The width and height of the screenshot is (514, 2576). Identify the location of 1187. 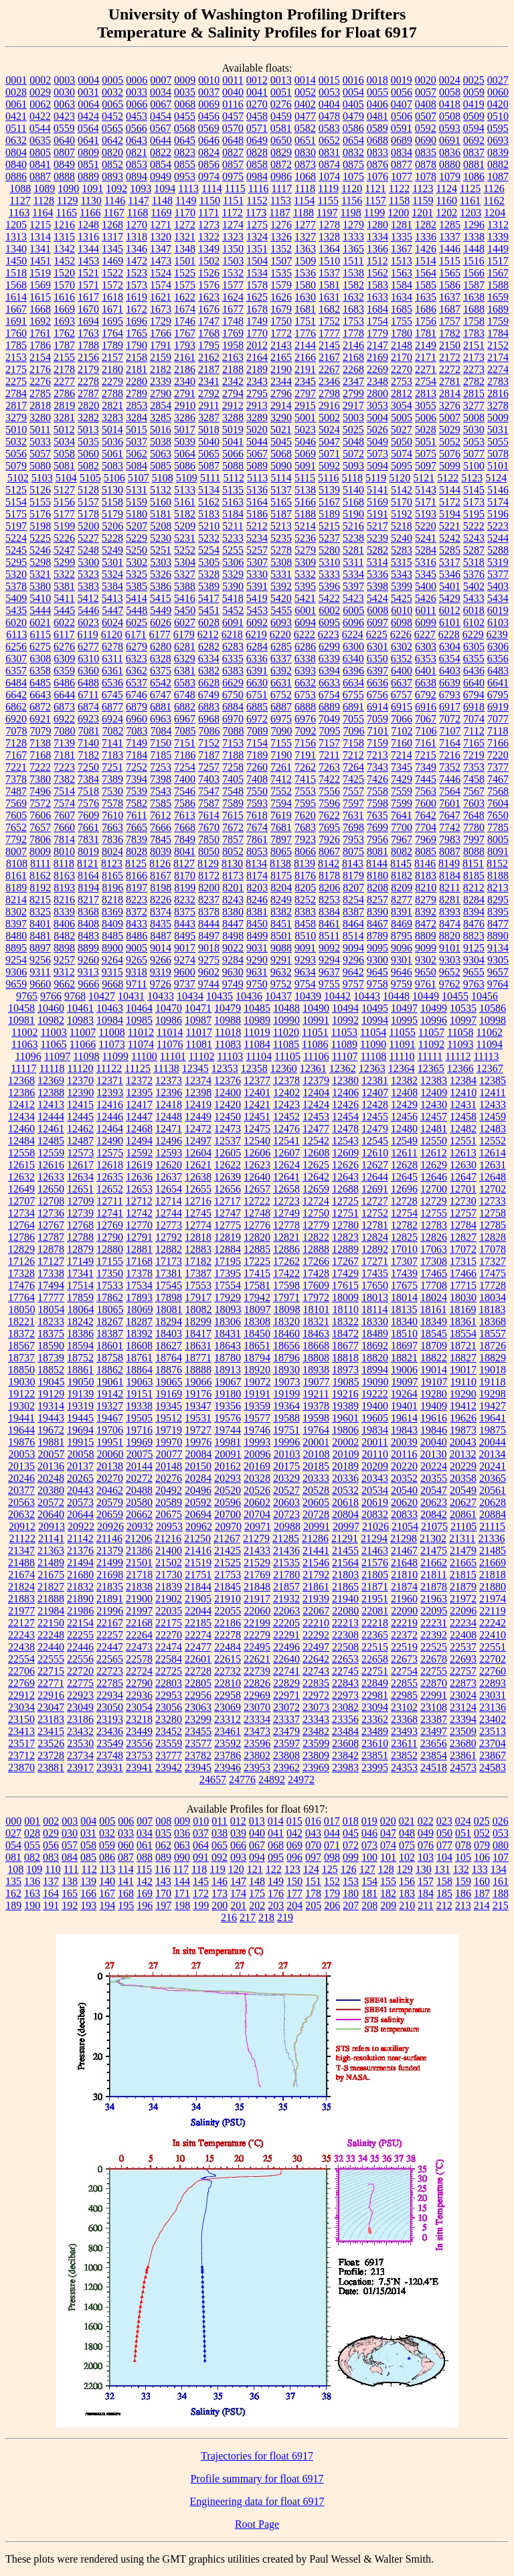
(279, 212).